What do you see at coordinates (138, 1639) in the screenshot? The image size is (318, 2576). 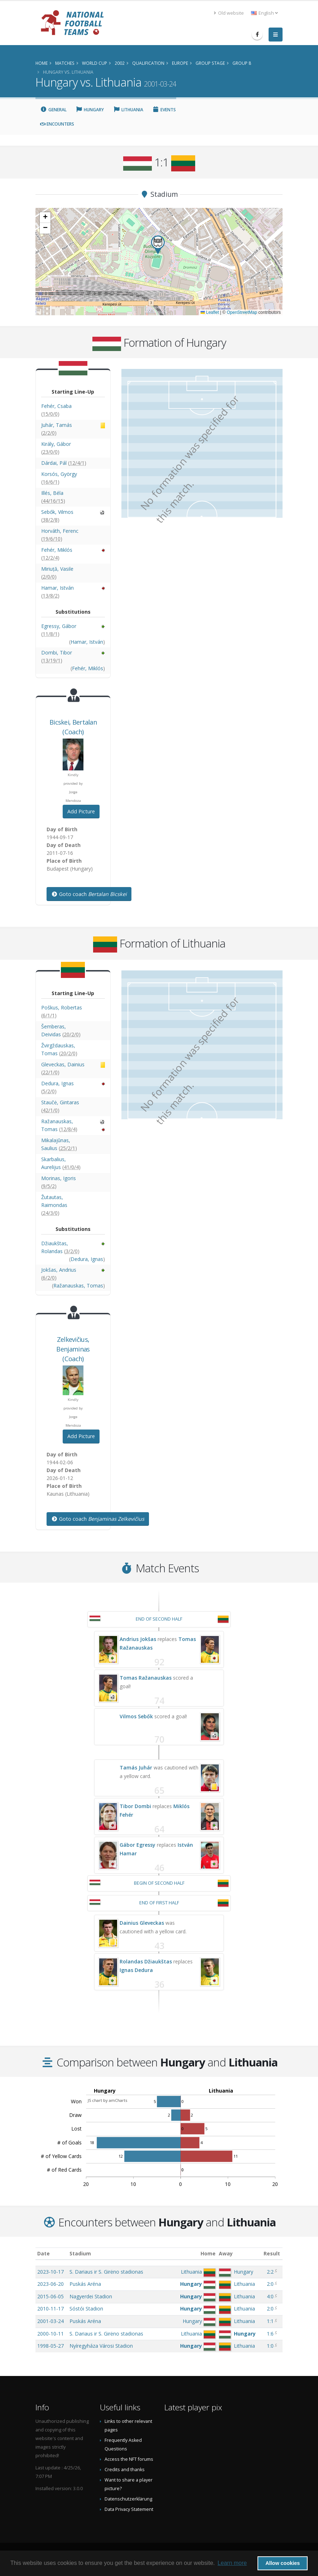 I see `Andrius Jokšas` at bounding box center [138, 1639].